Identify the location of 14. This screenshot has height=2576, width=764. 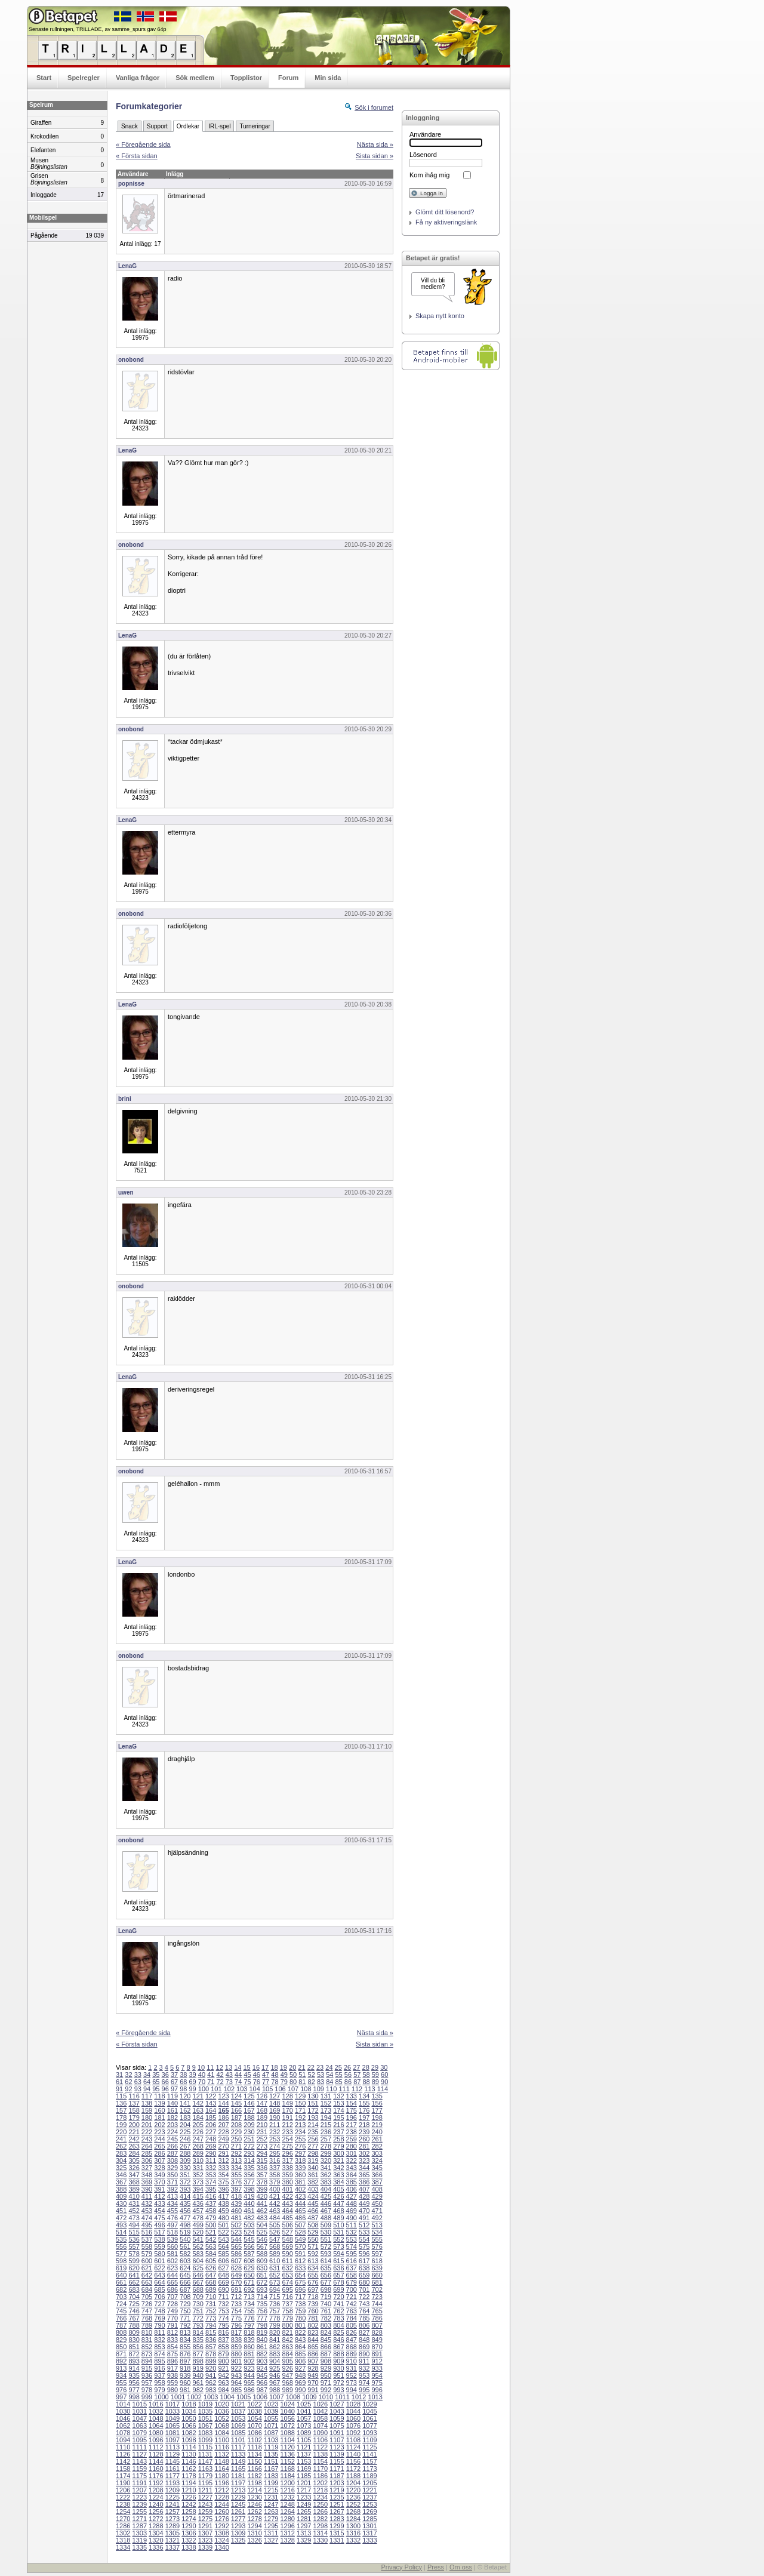
(237, 2067).